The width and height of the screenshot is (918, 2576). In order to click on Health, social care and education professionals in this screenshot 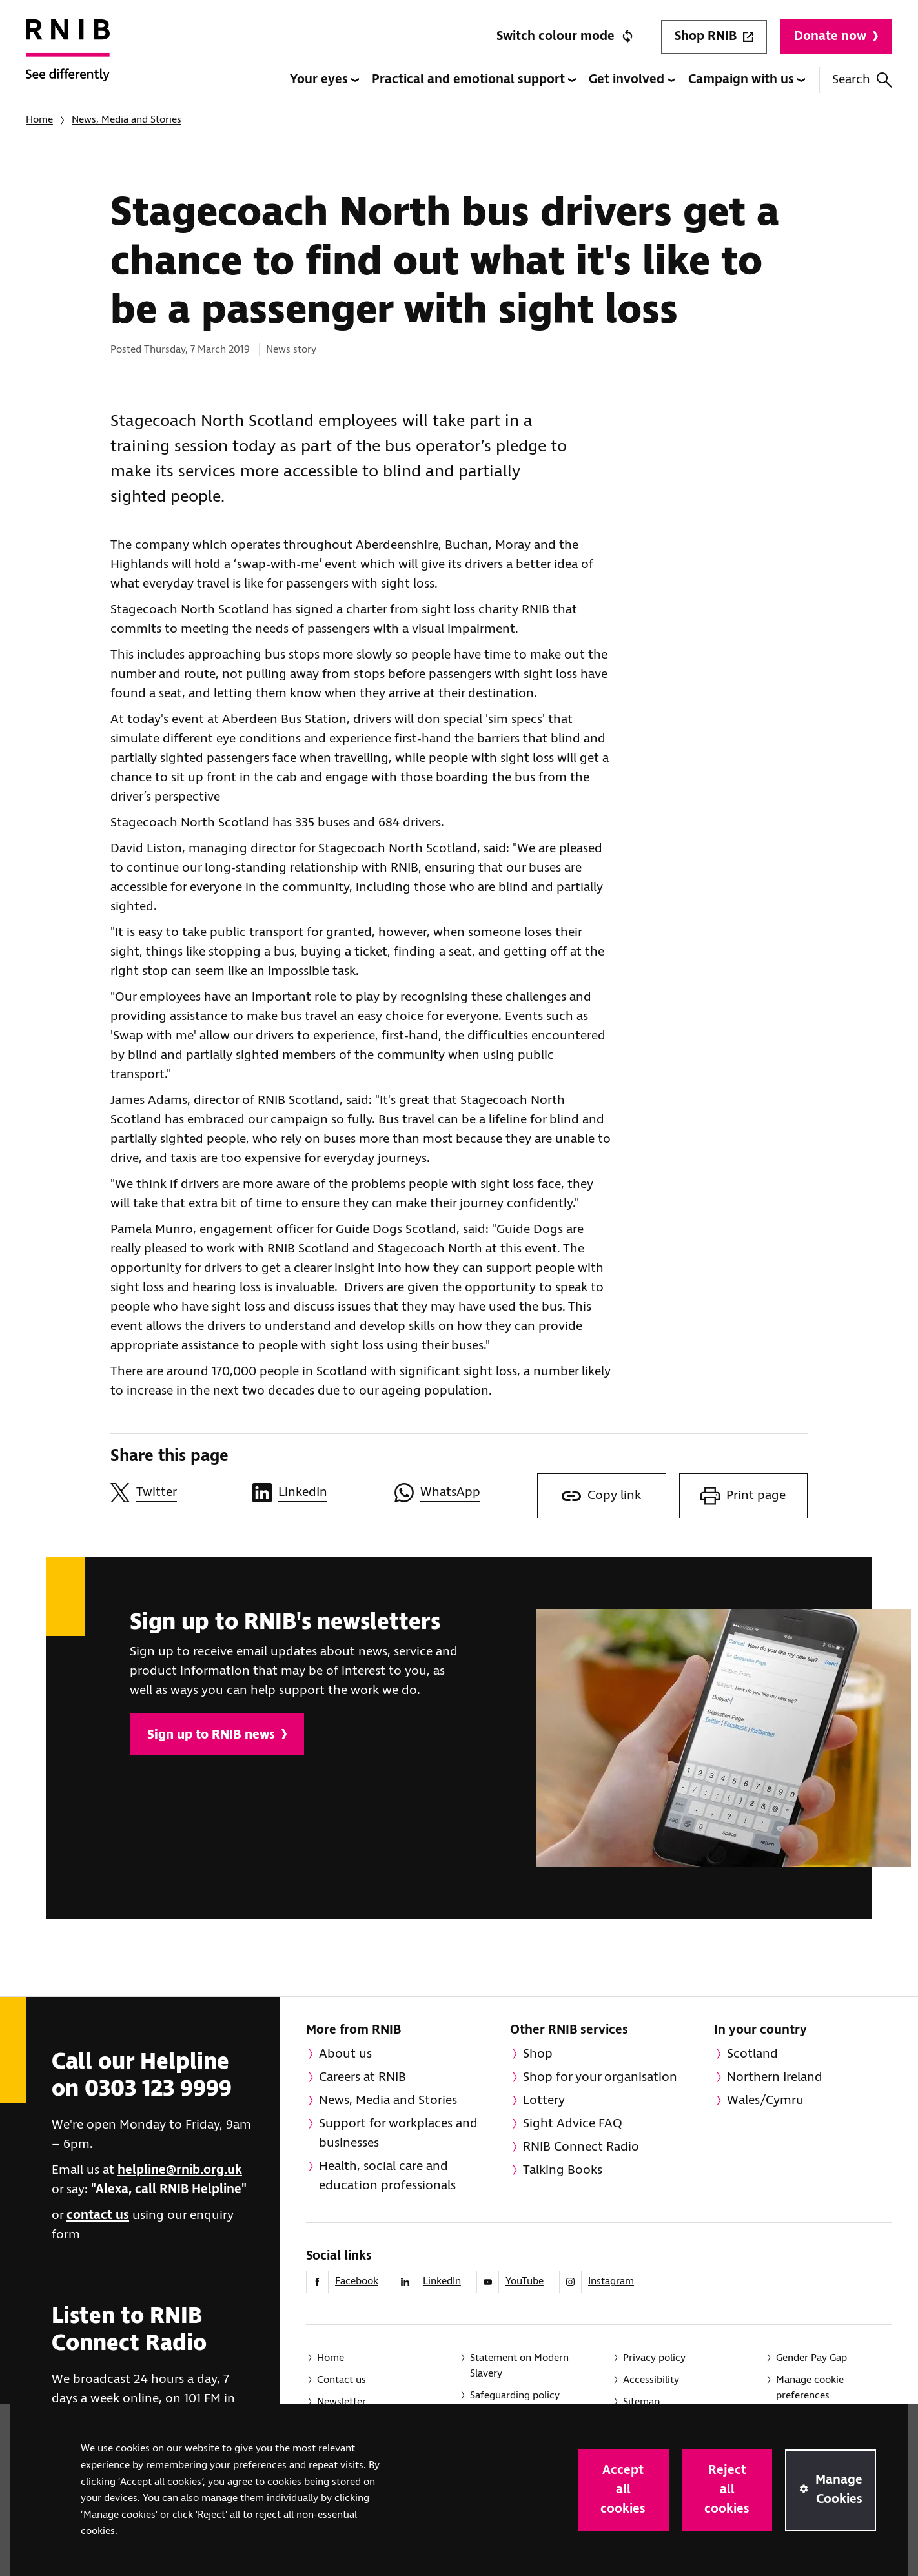, I will do `click(387, 2176)`.